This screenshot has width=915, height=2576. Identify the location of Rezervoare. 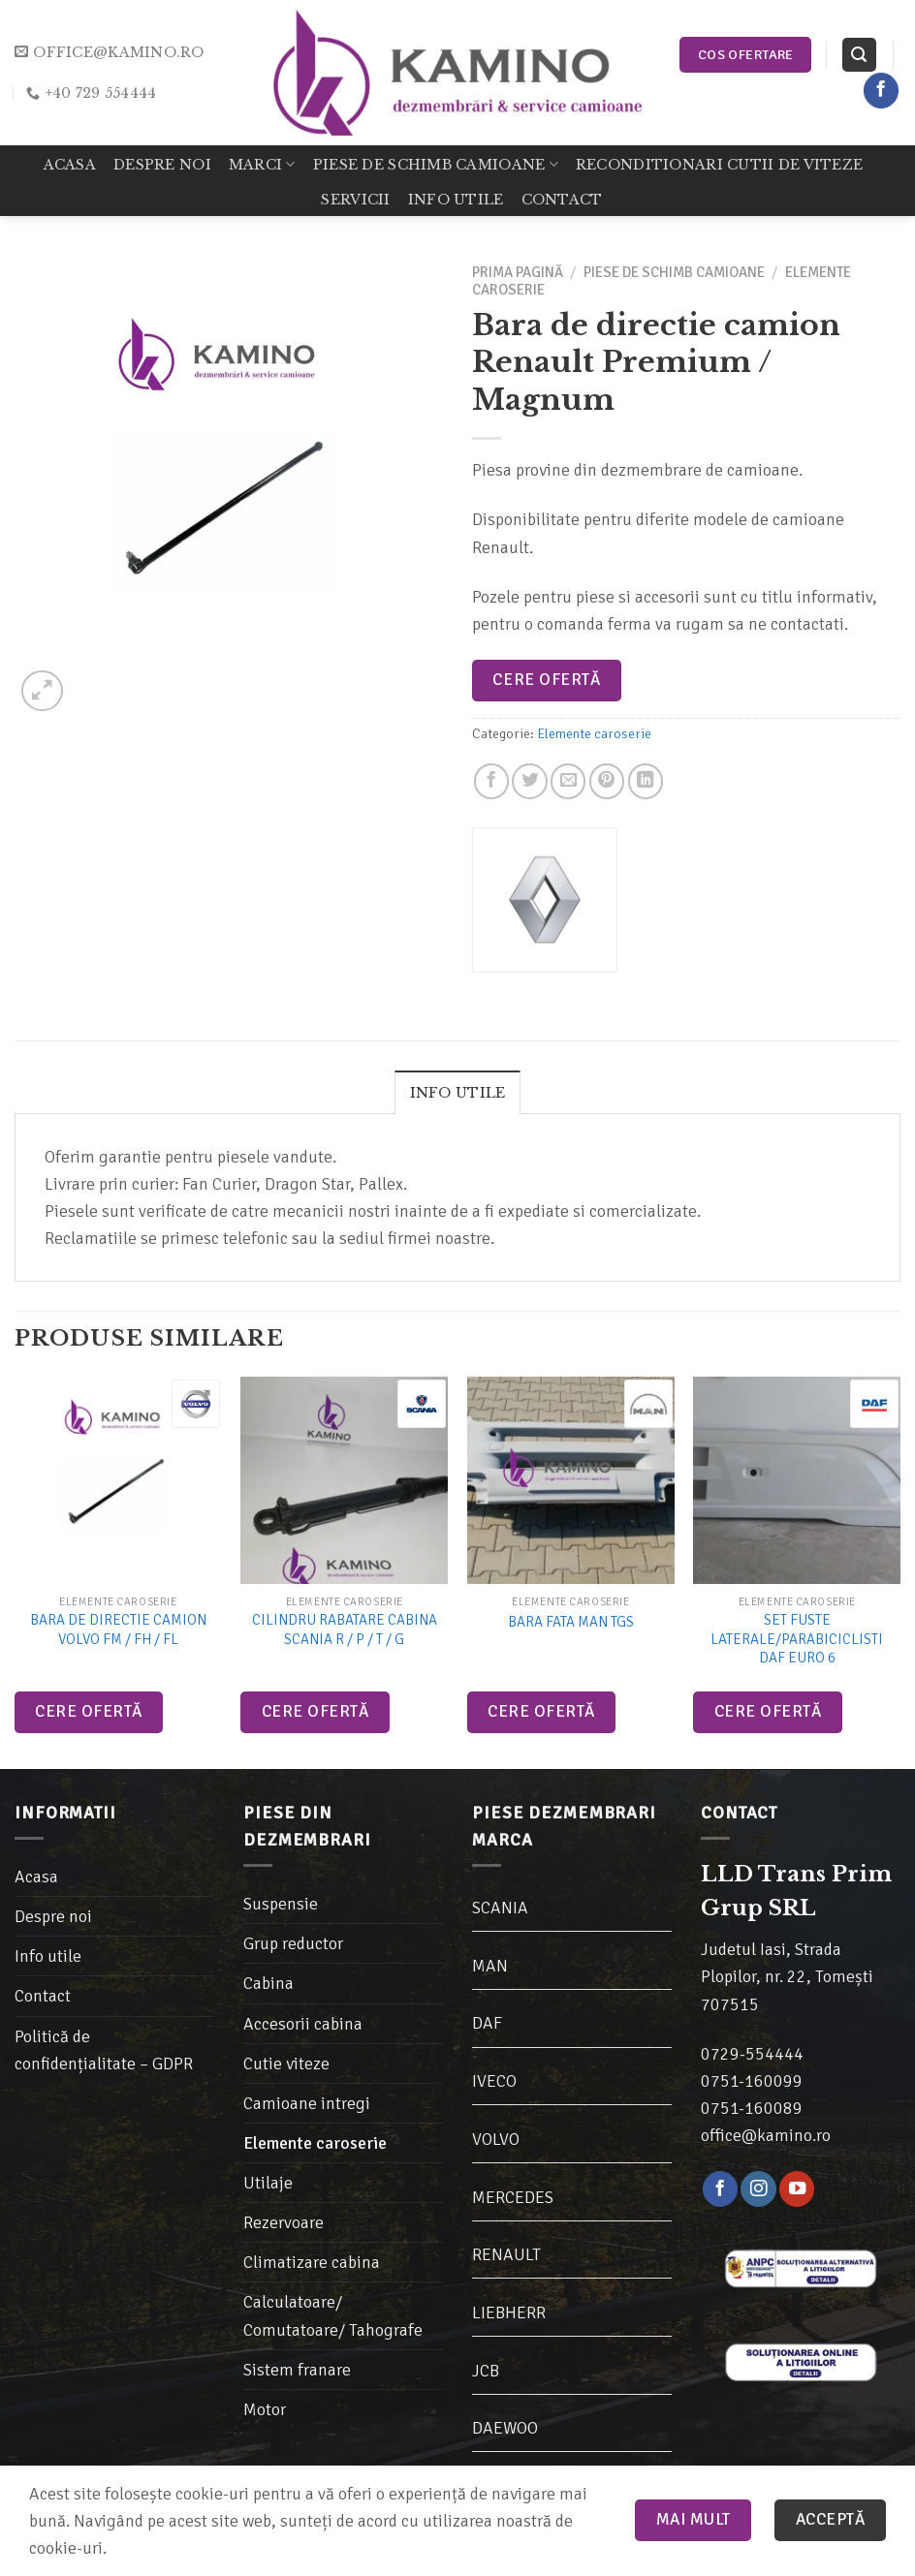
(283, 2222).